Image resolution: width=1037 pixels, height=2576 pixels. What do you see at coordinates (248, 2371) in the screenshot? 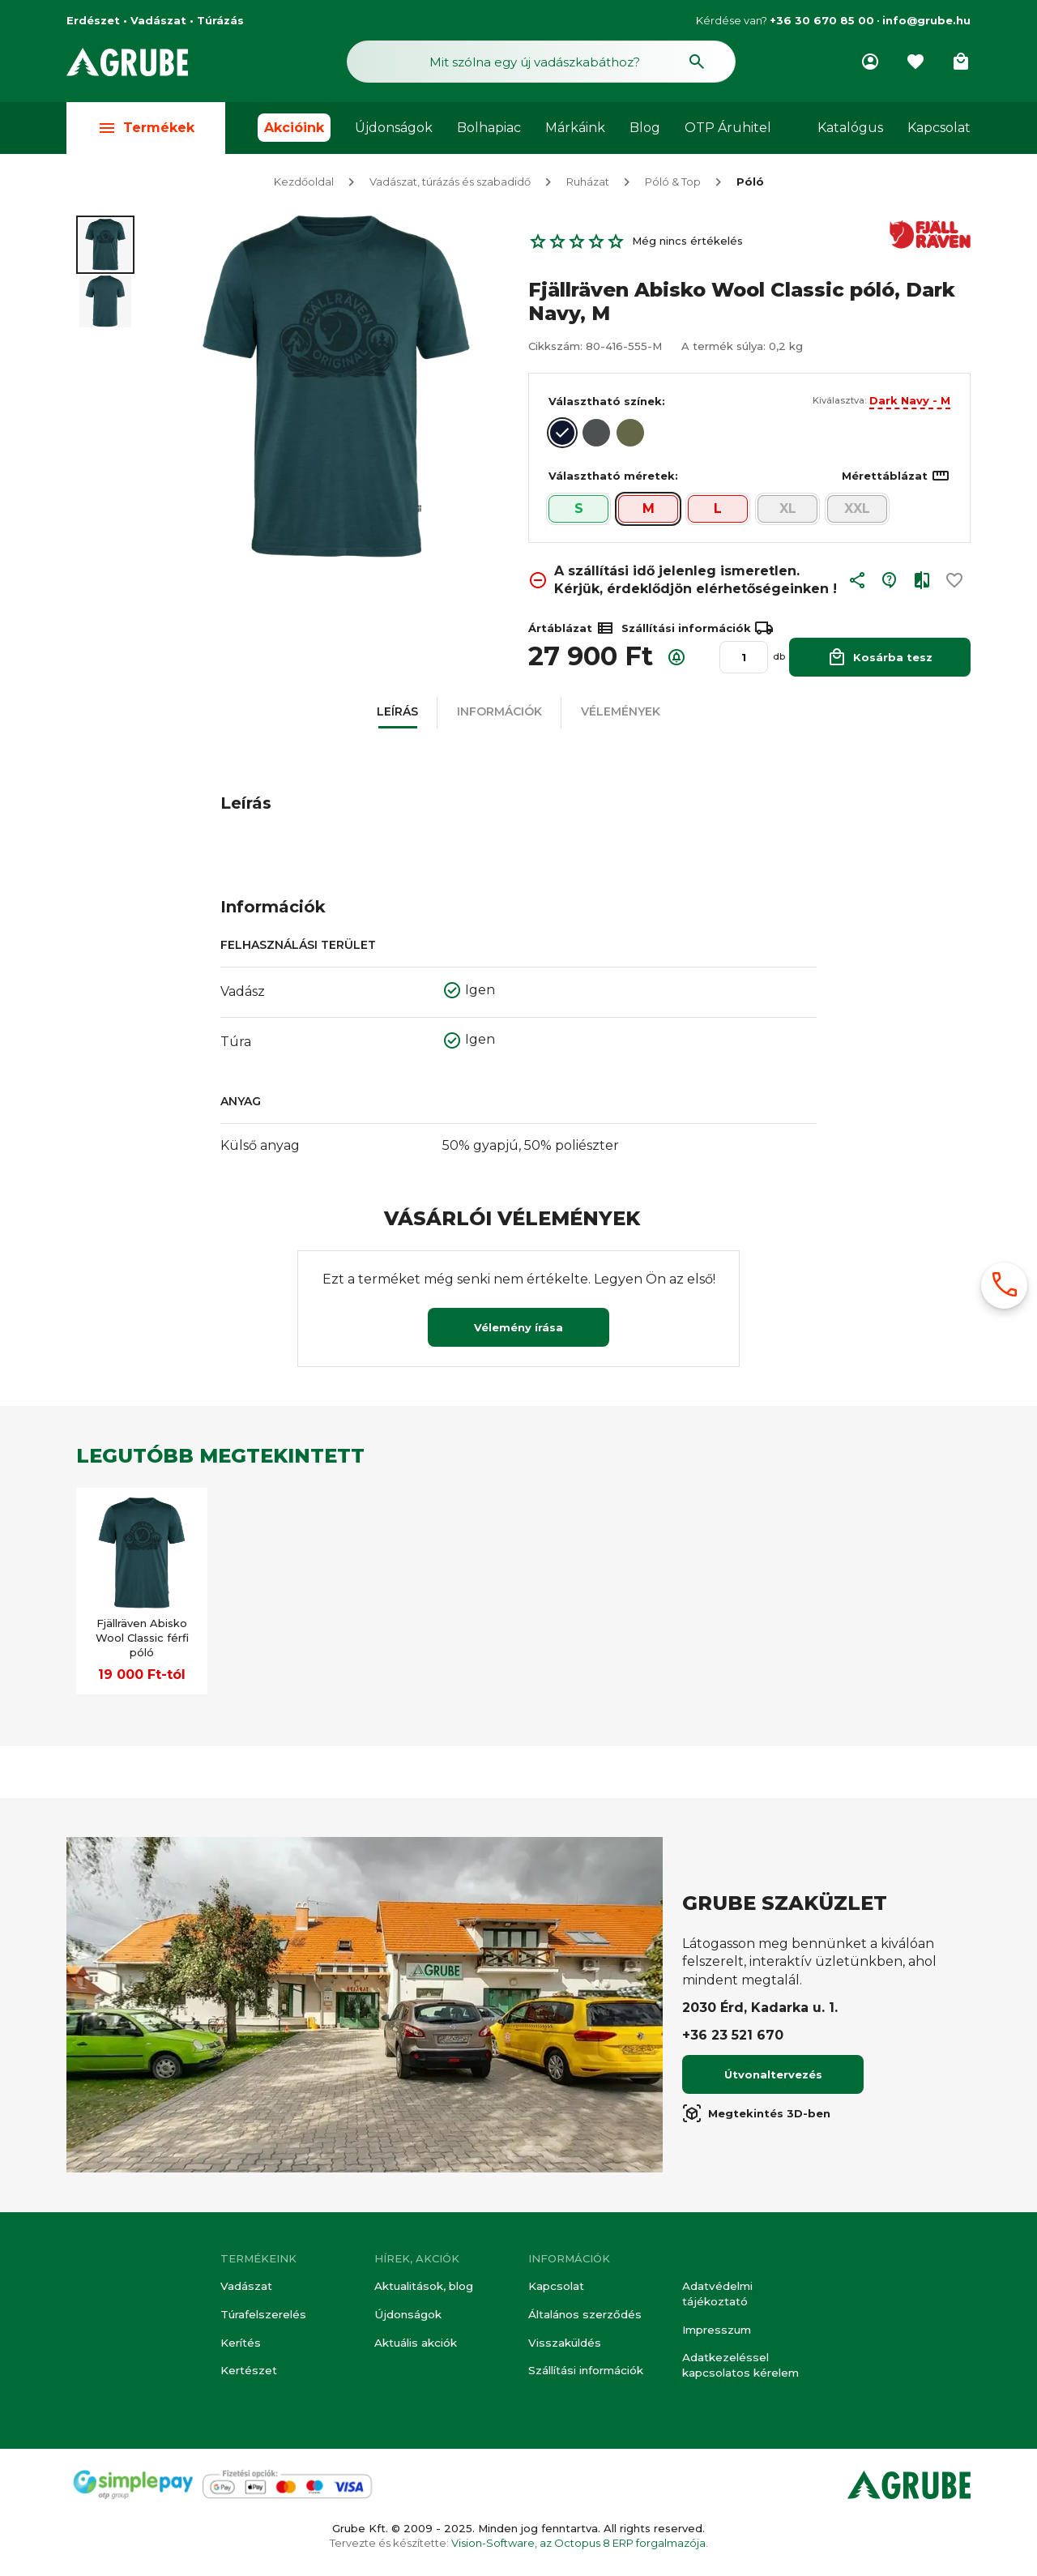
I see `Kertészet` at bounding box center [248, 2371].